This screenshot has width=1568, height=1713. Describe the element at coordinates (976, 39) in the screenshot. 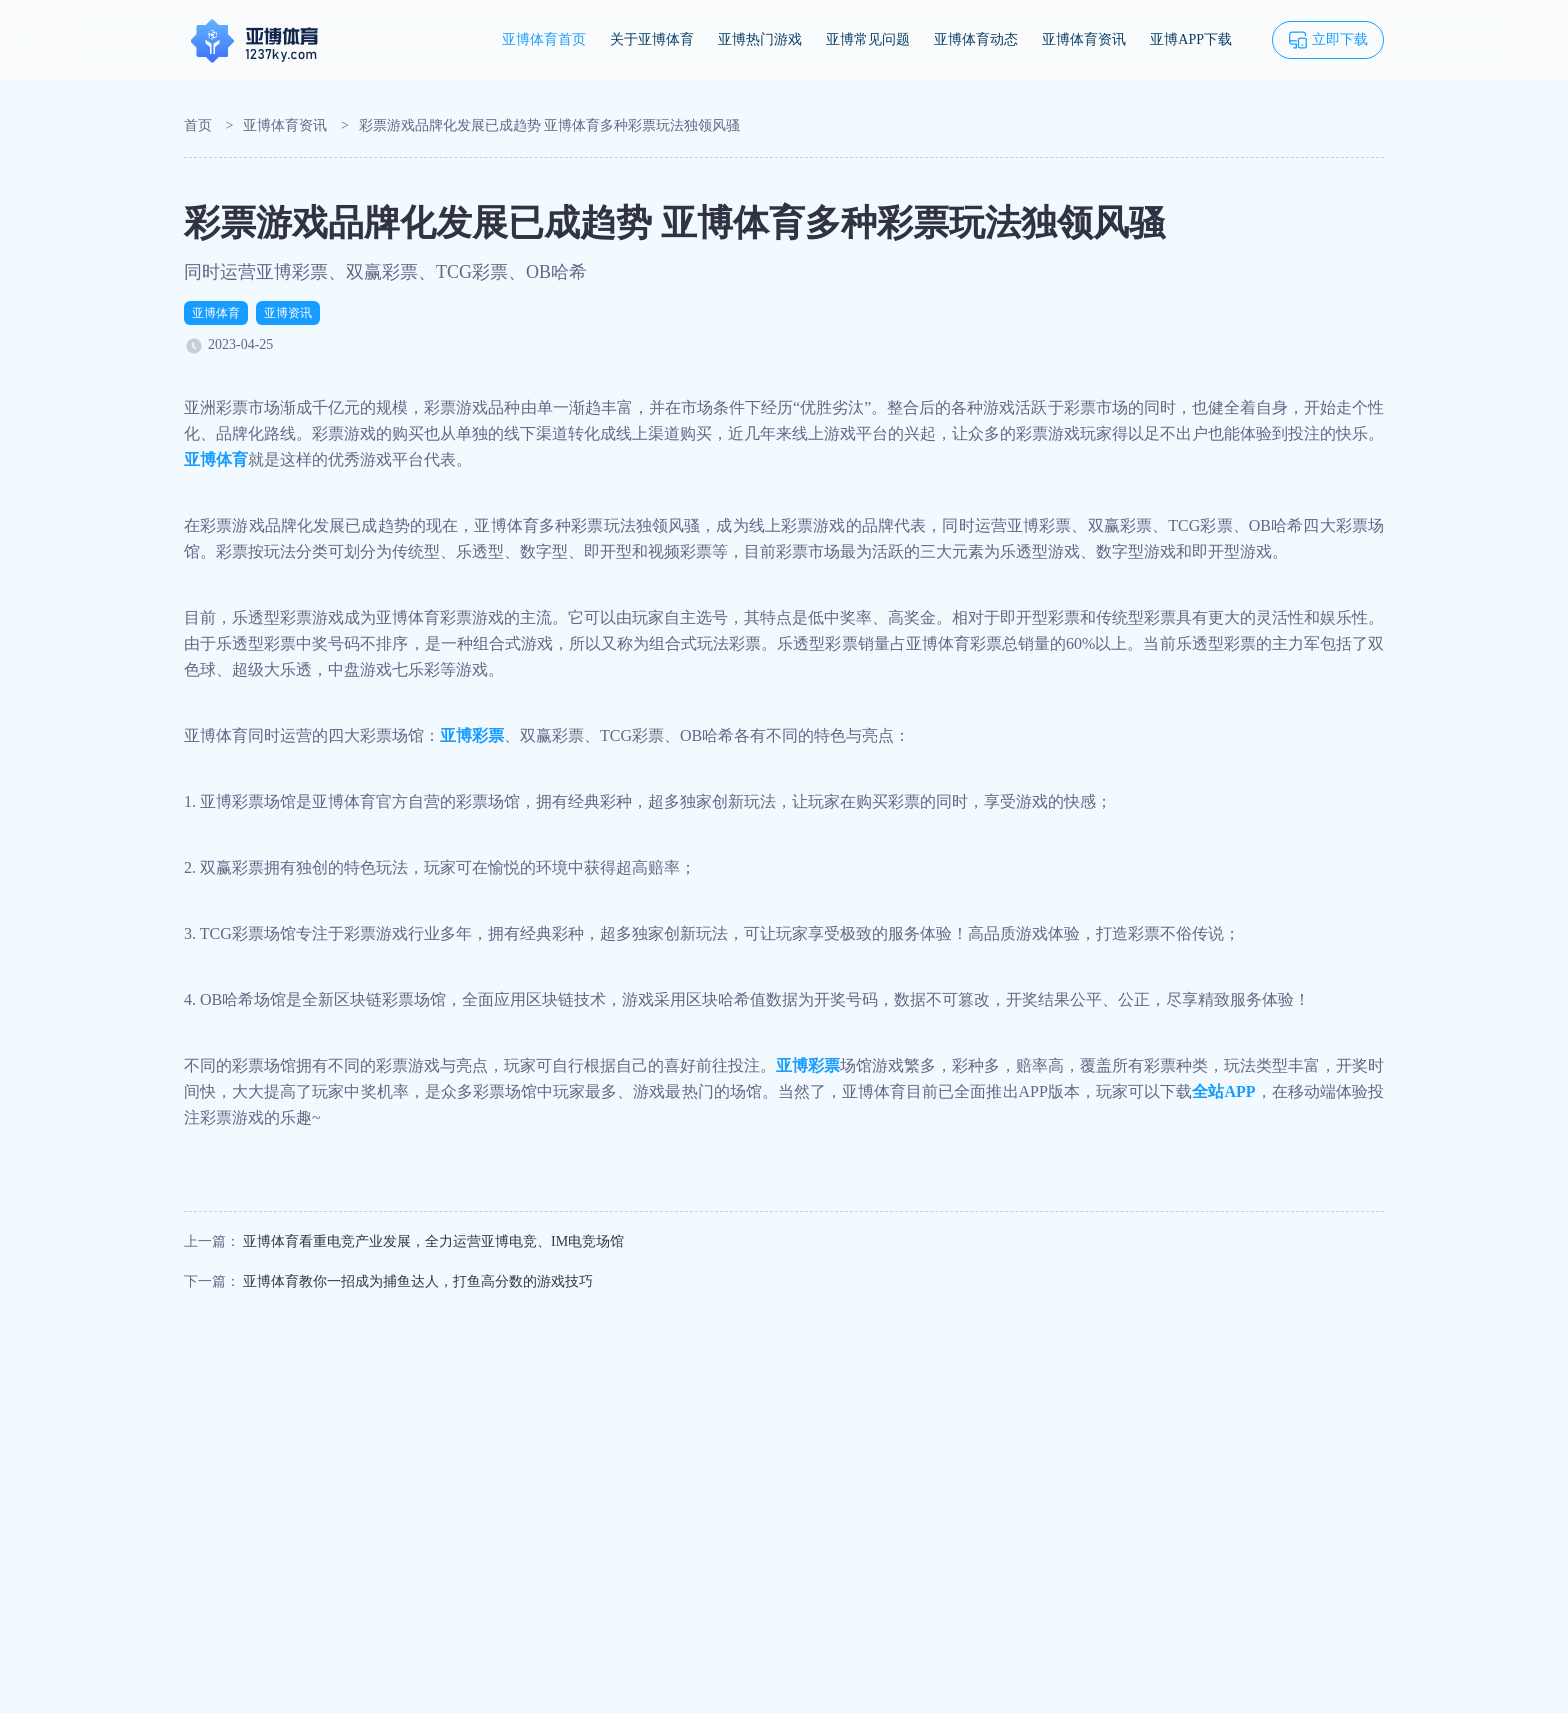

I see `亚博体育动态` at that location.